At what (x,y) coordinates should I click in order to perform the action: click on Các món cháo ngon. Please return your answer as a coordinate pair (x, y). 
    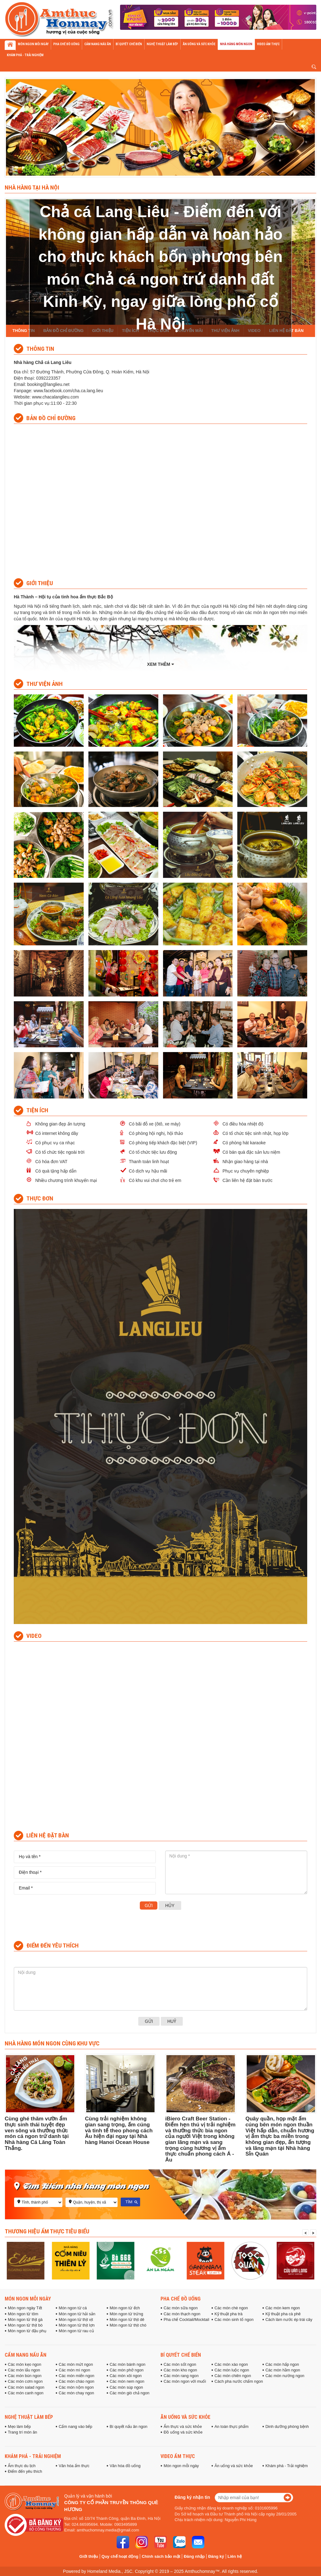
    Looking at the image, I should click on (76, 2381).